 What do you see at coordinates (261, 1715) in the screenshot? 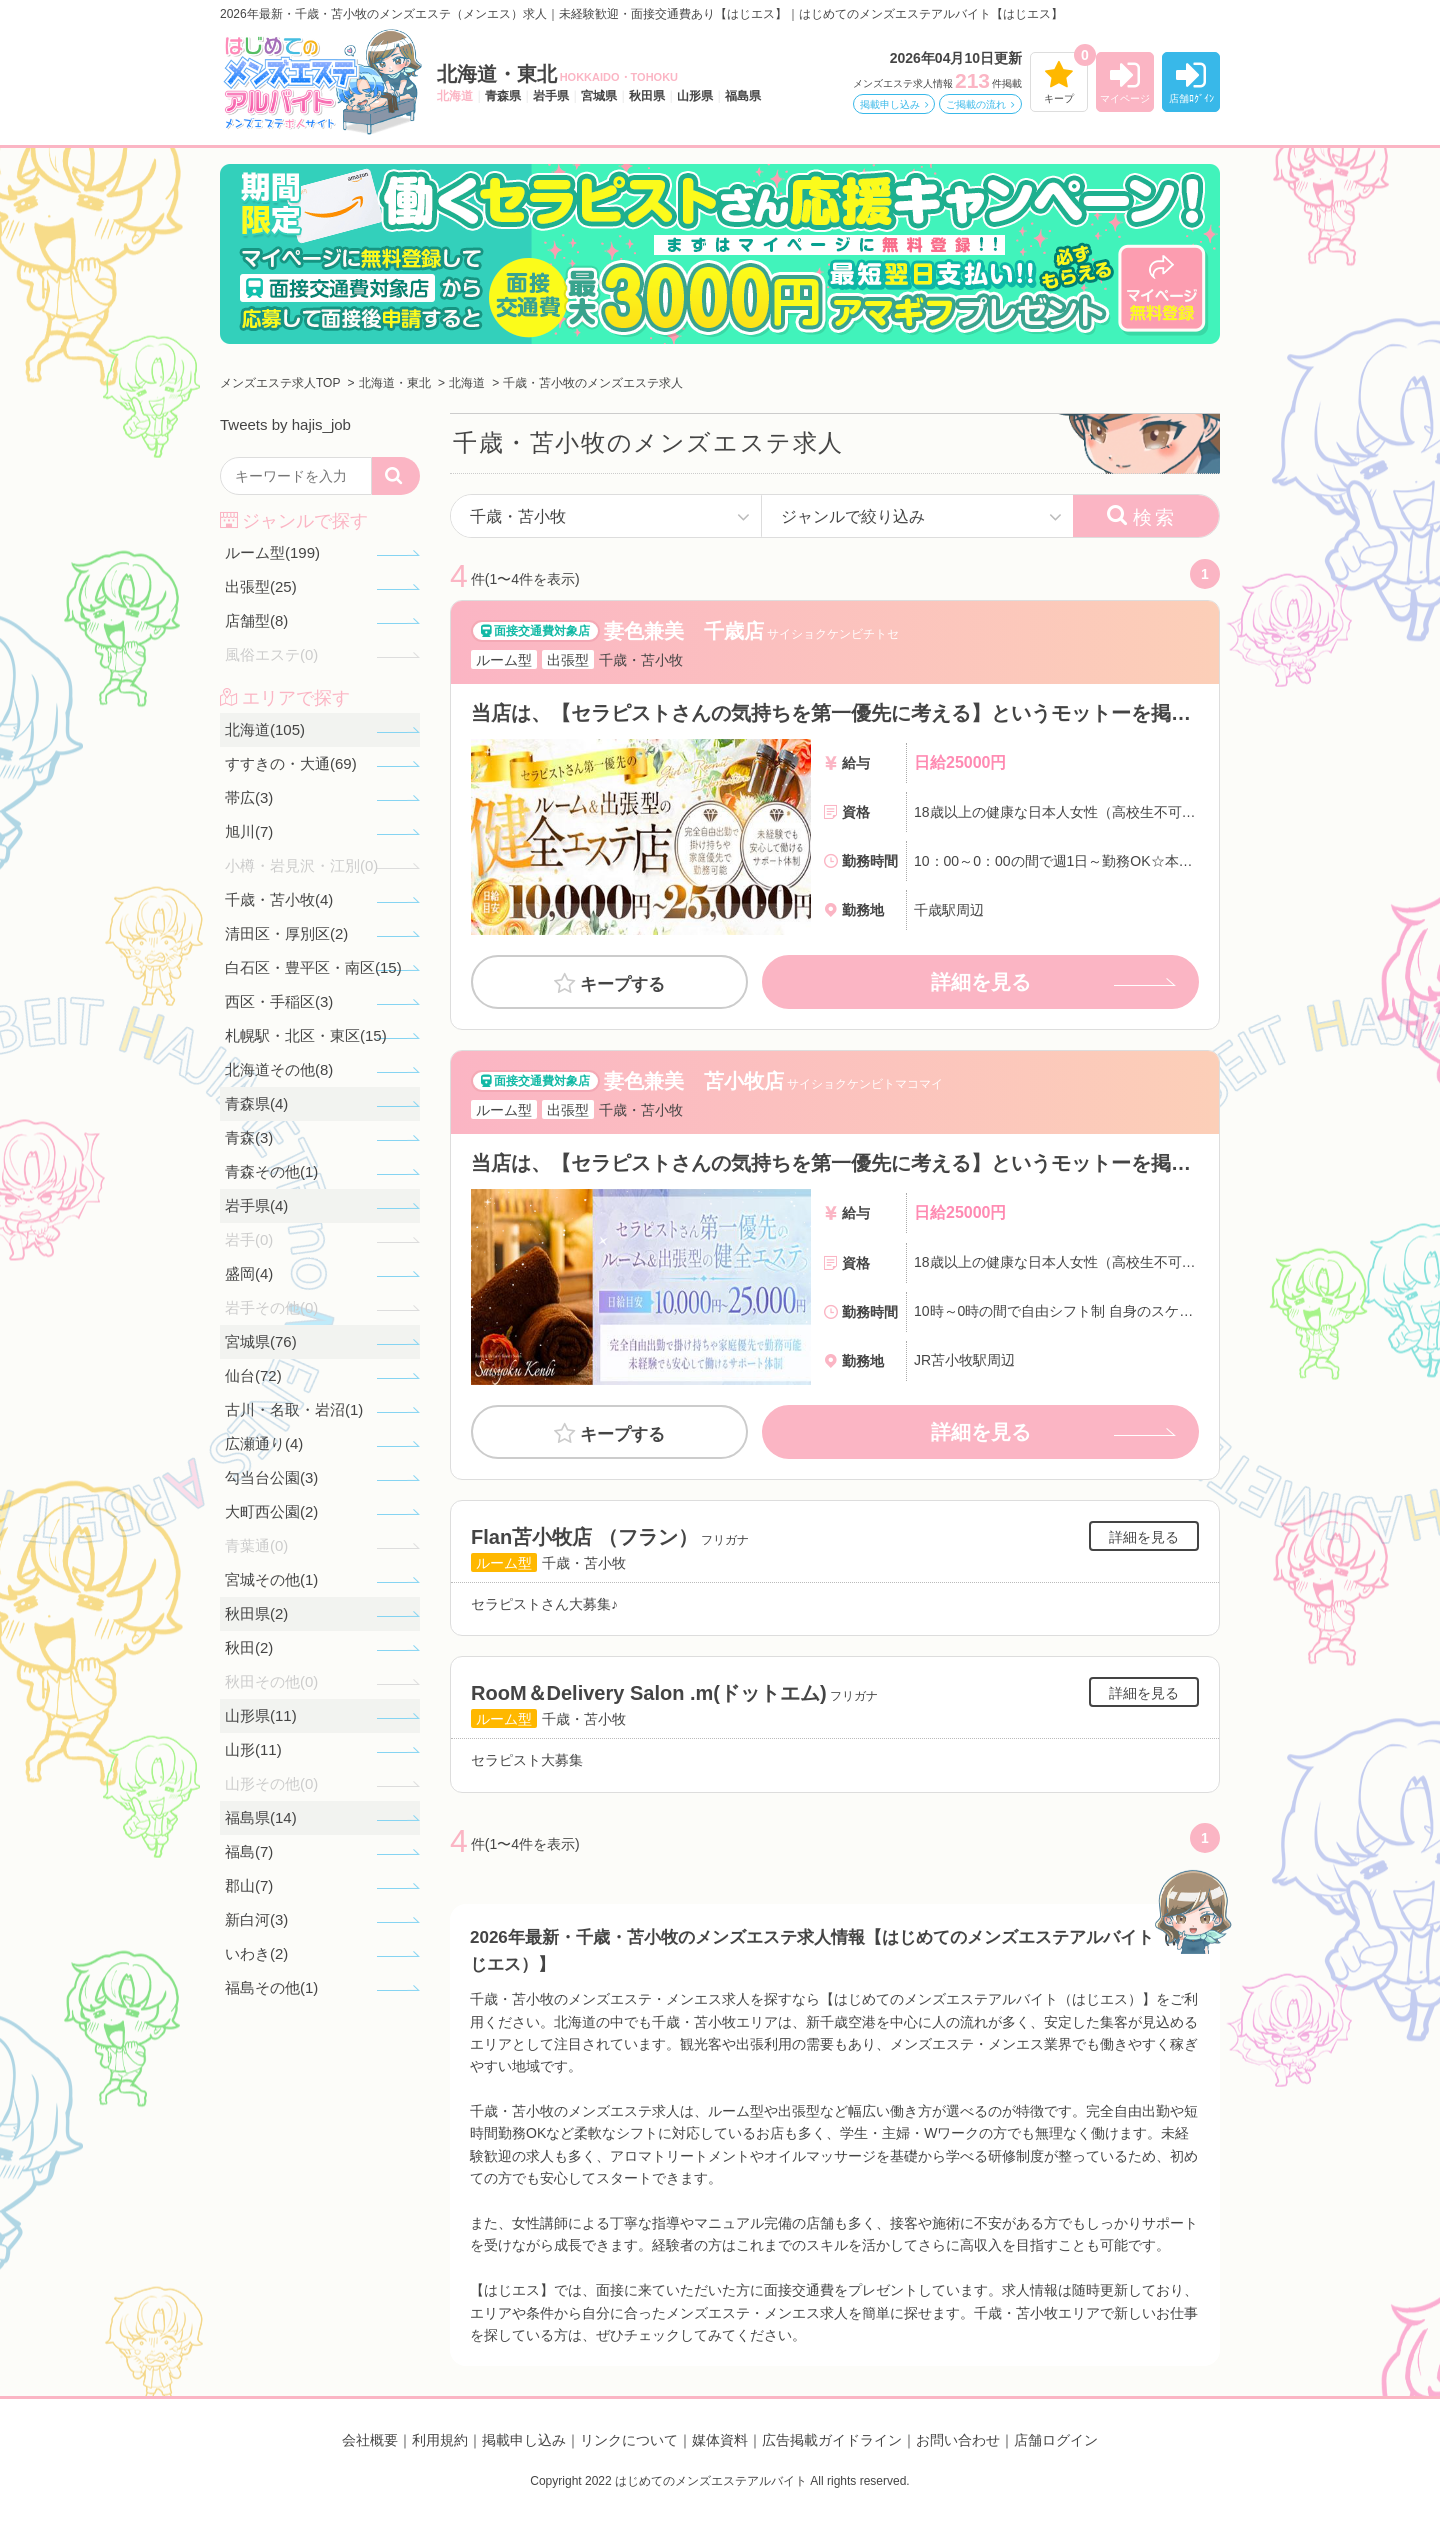
I see `山形県(11)` at bounding box center [261, 1715].